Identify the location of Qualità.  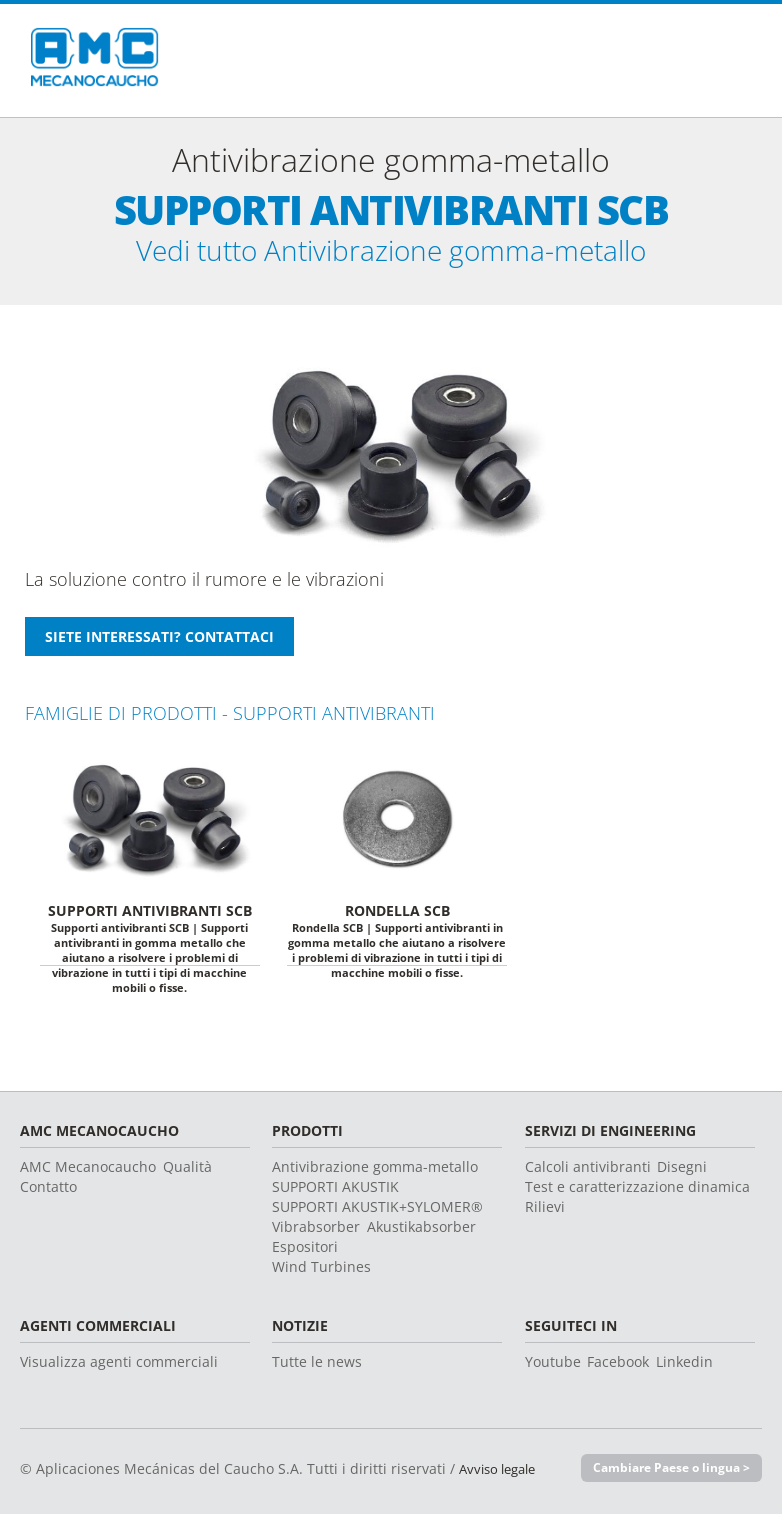
(187, 1172).